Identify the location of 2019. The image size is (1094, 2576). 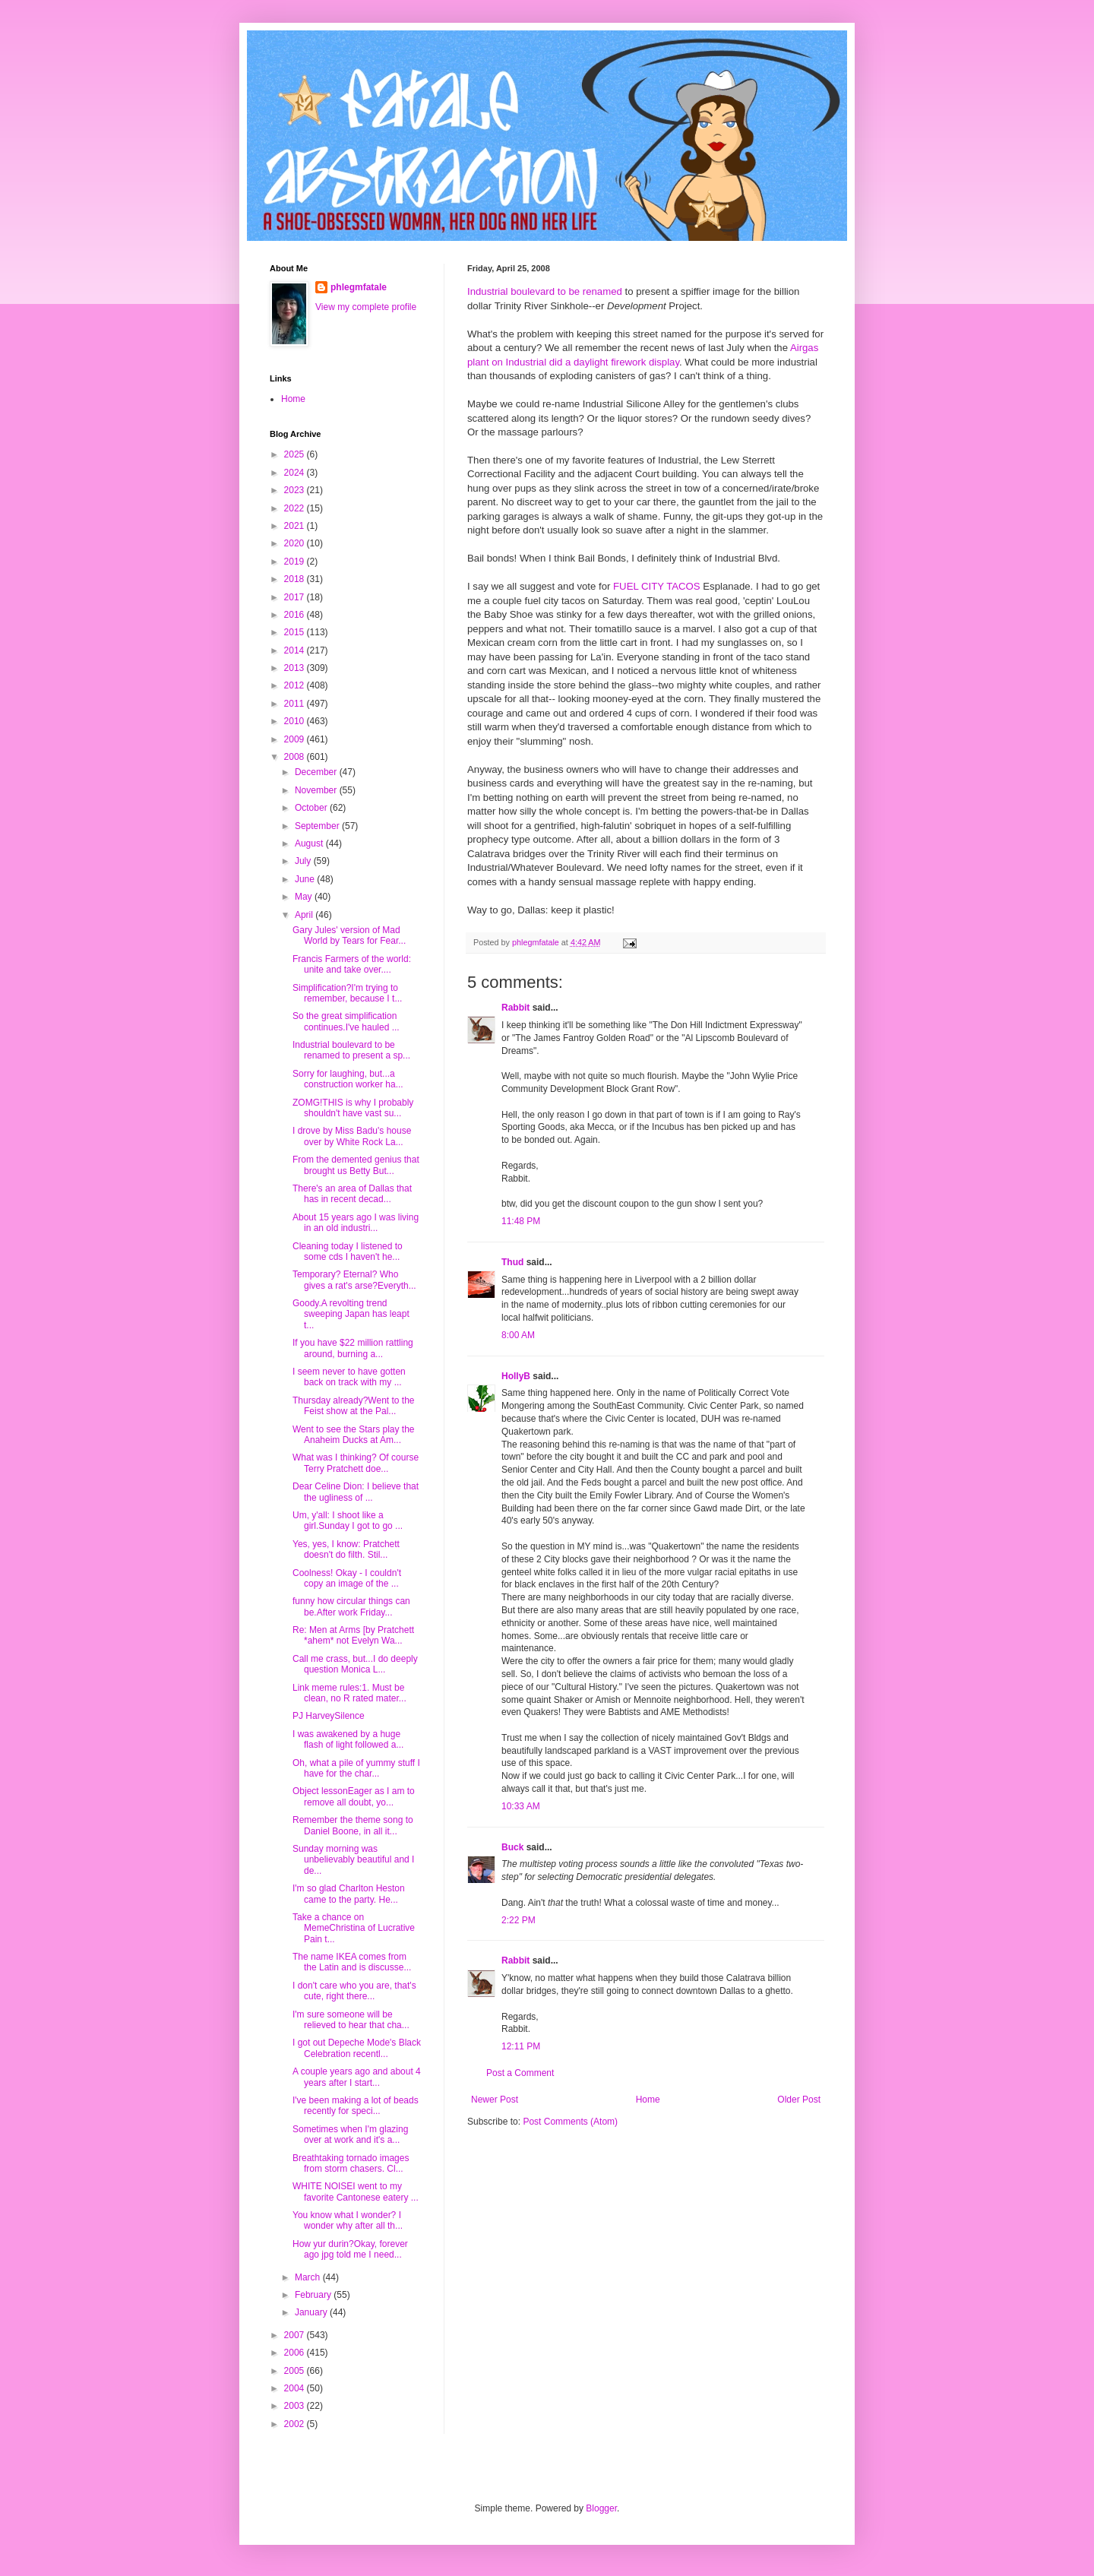
(295, 561).